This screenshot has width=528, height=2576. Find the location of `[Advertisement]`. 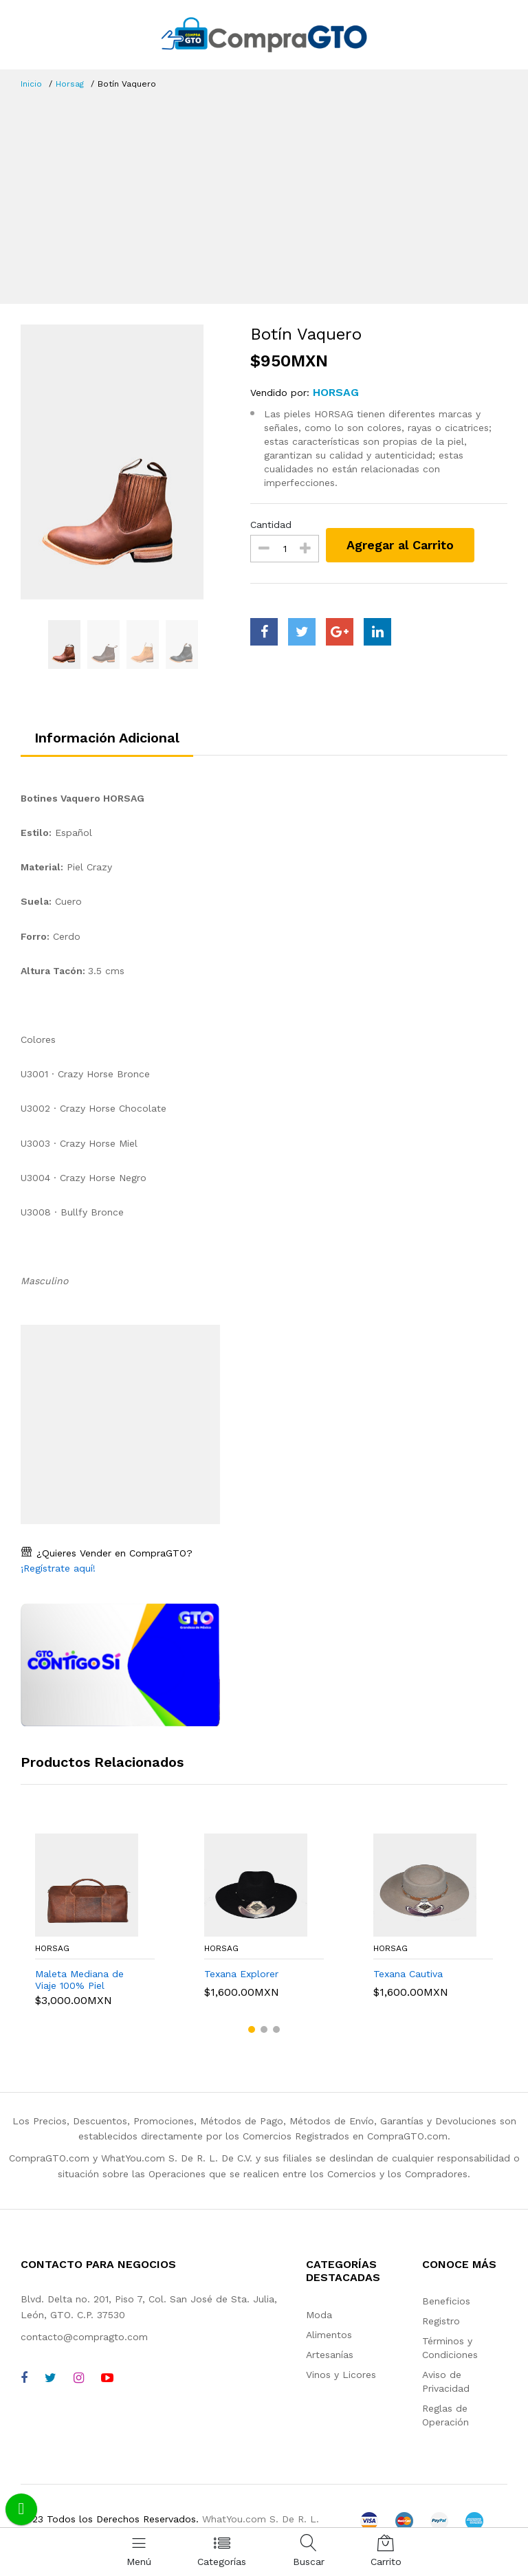

[Advertisement] is located at coordinates (264, 194).